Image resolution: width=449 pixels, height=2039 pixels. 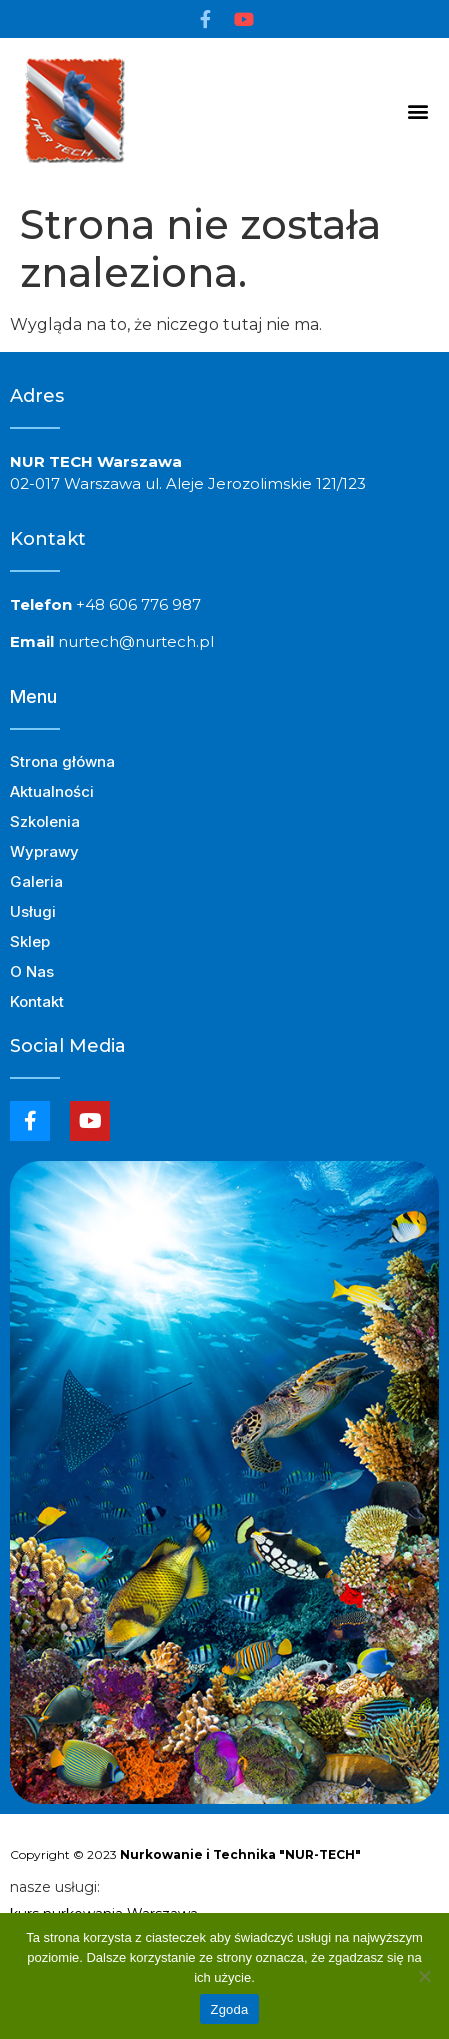 What do you see at coordinates (37, 1001) in the screenshot?
I see `Kontakt` at bounding box center [37, 1001].